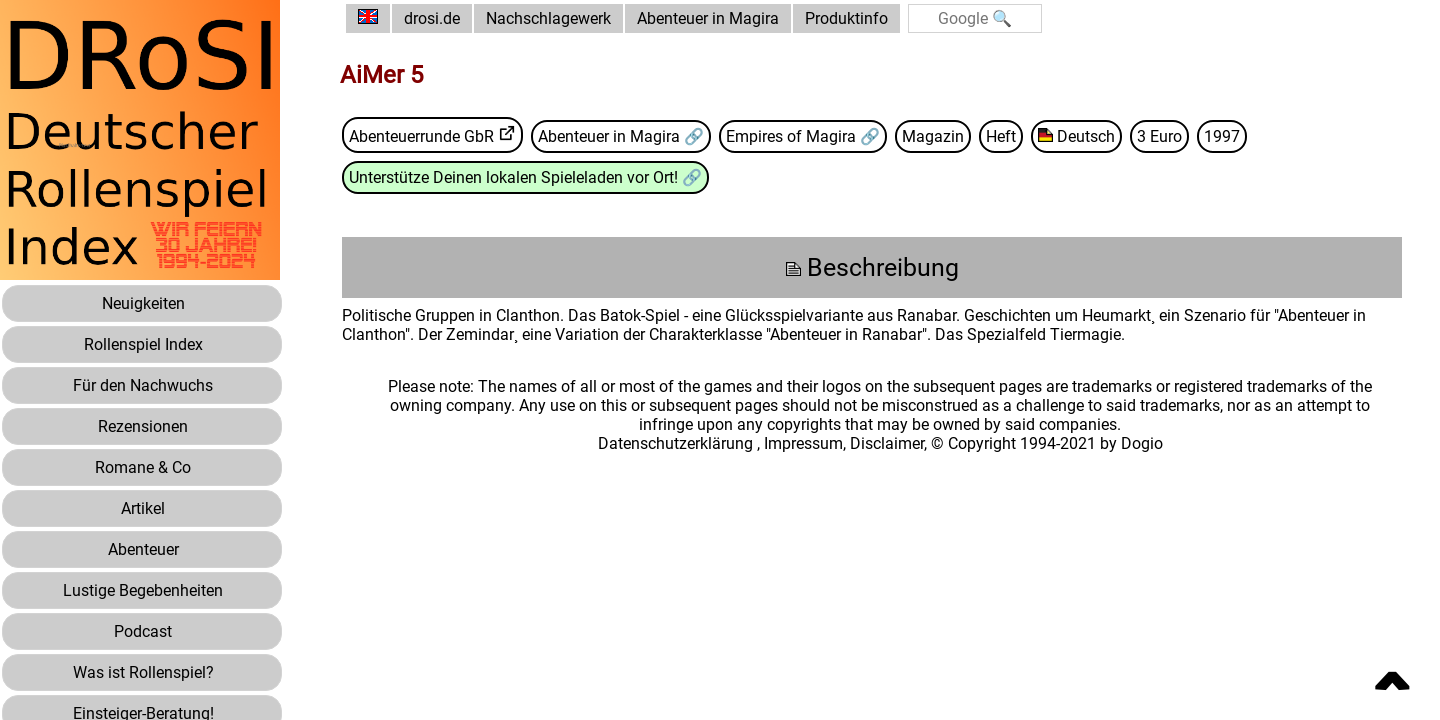 The height and width of the screenshot is (720, 1440). What do you see at coordinates (1222, 136) in the screenshot?
I see `1997` at bounding box center [1222, 136].